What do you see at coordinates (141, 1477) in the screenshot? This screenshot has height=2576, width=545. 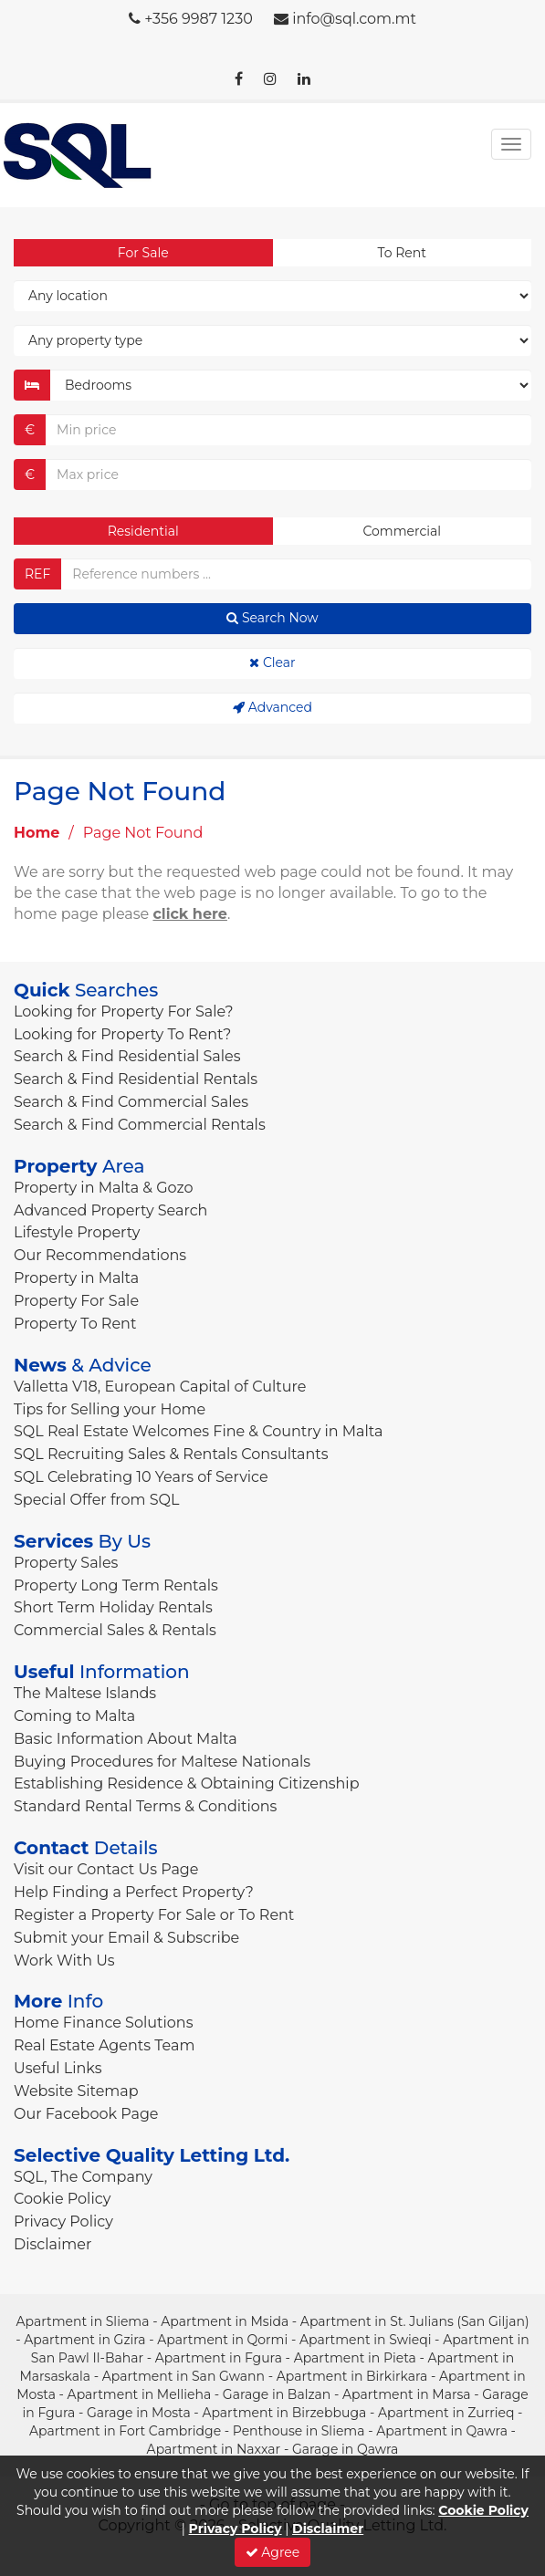 I see `SQL Celebrating 10 Years of Service` at bounding box center [141, 1477].